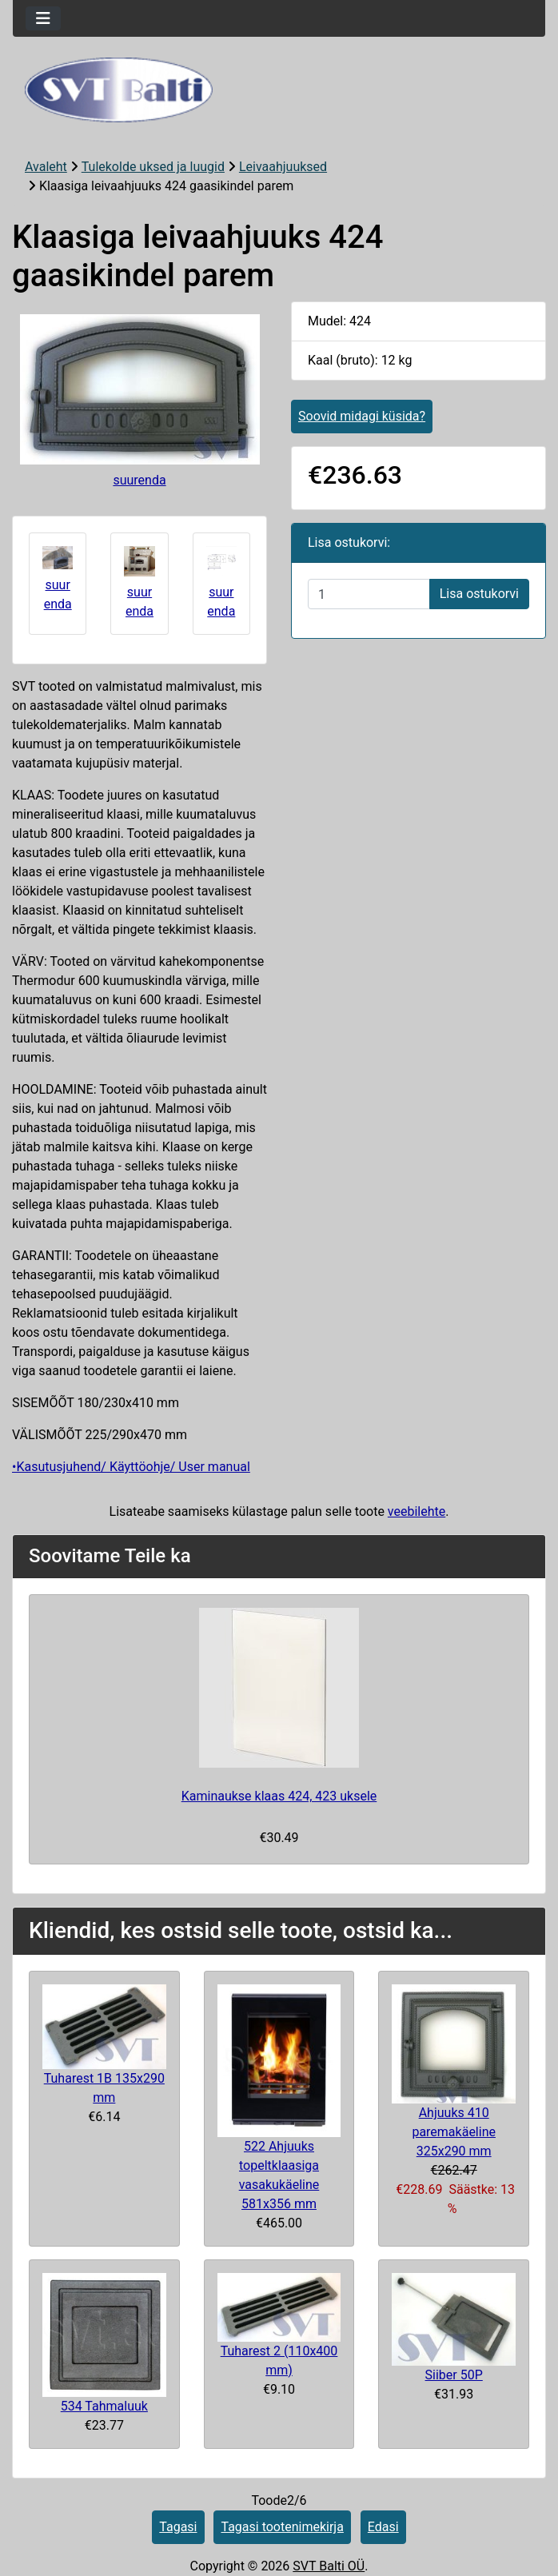 Image resolution: width=558 pixels, height=2576 pixels. What do you see at coordinates (479, 593) in the screenshot?
I see `Lisa ostukorvi` at bounding box center [479, 593].